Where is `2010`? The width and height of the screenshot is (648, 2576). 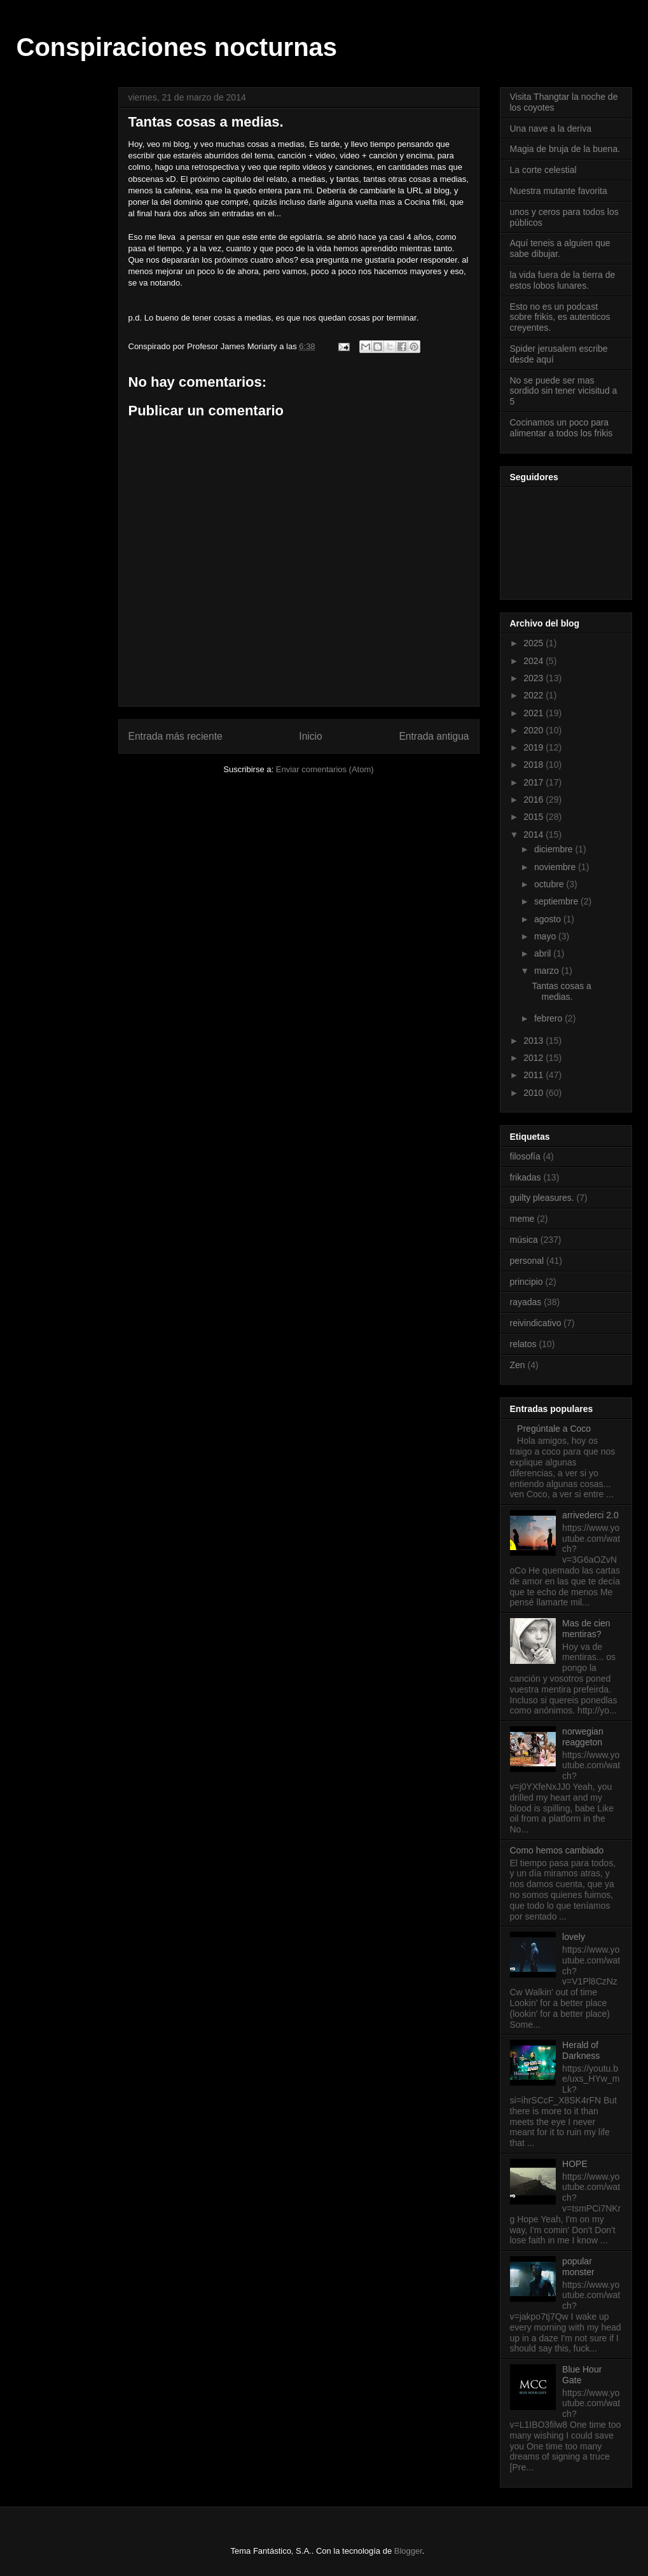 2010 is located at coordinates (534, 1093).